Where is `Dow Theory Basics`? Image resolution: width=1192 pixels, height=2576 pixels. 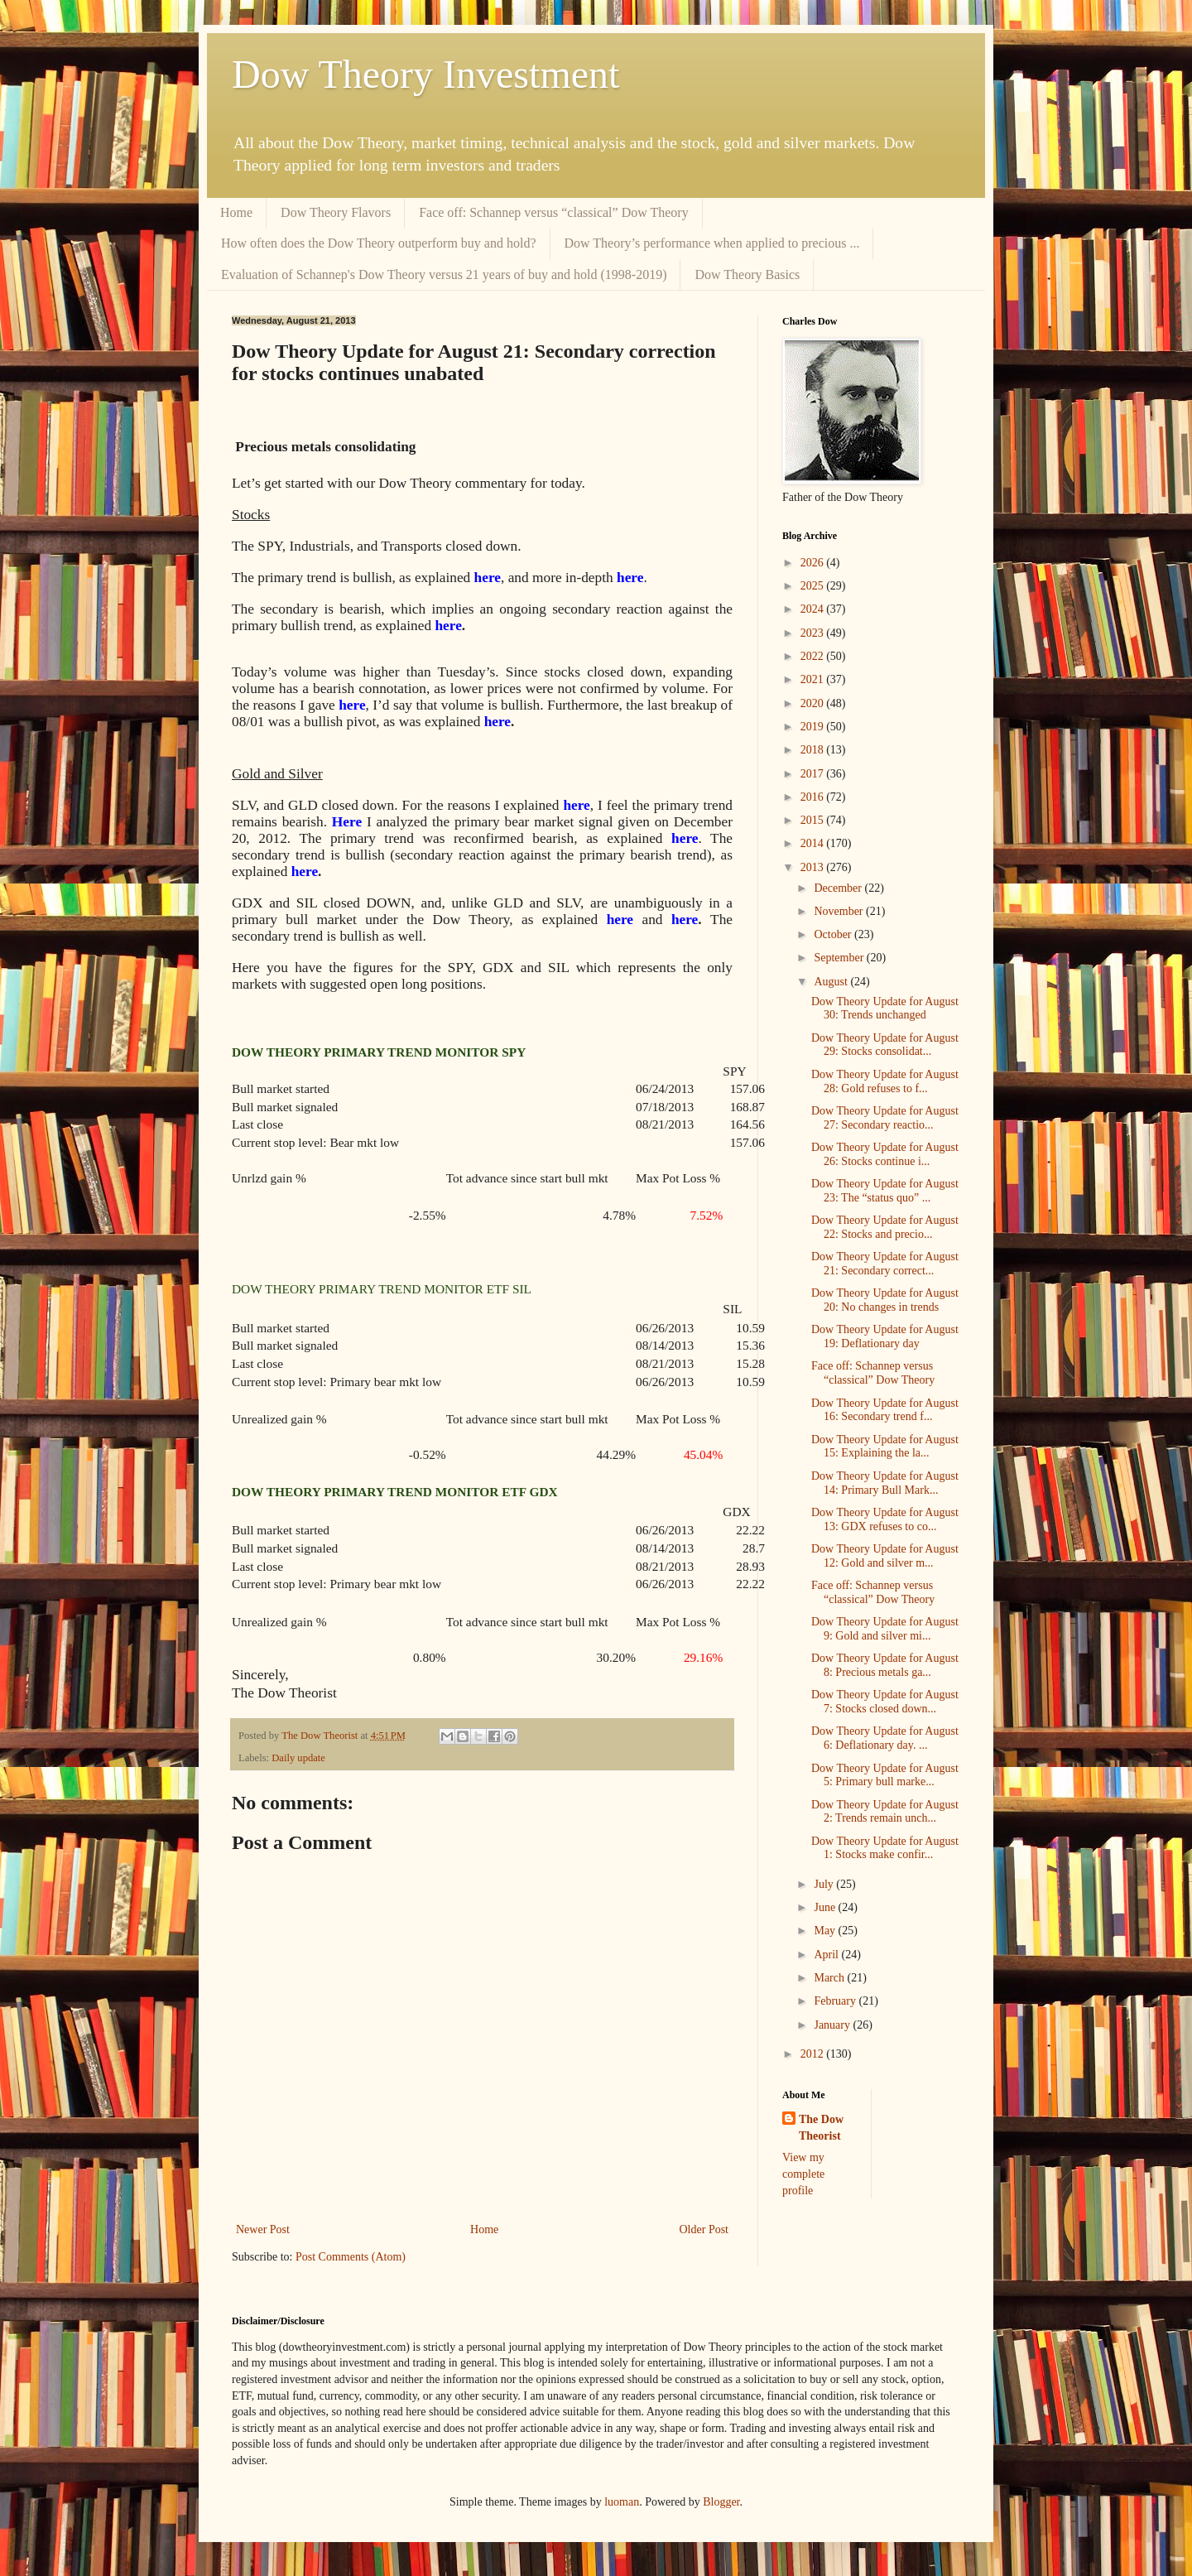 Dow Theory Basics is located at coordinates (747, 274).